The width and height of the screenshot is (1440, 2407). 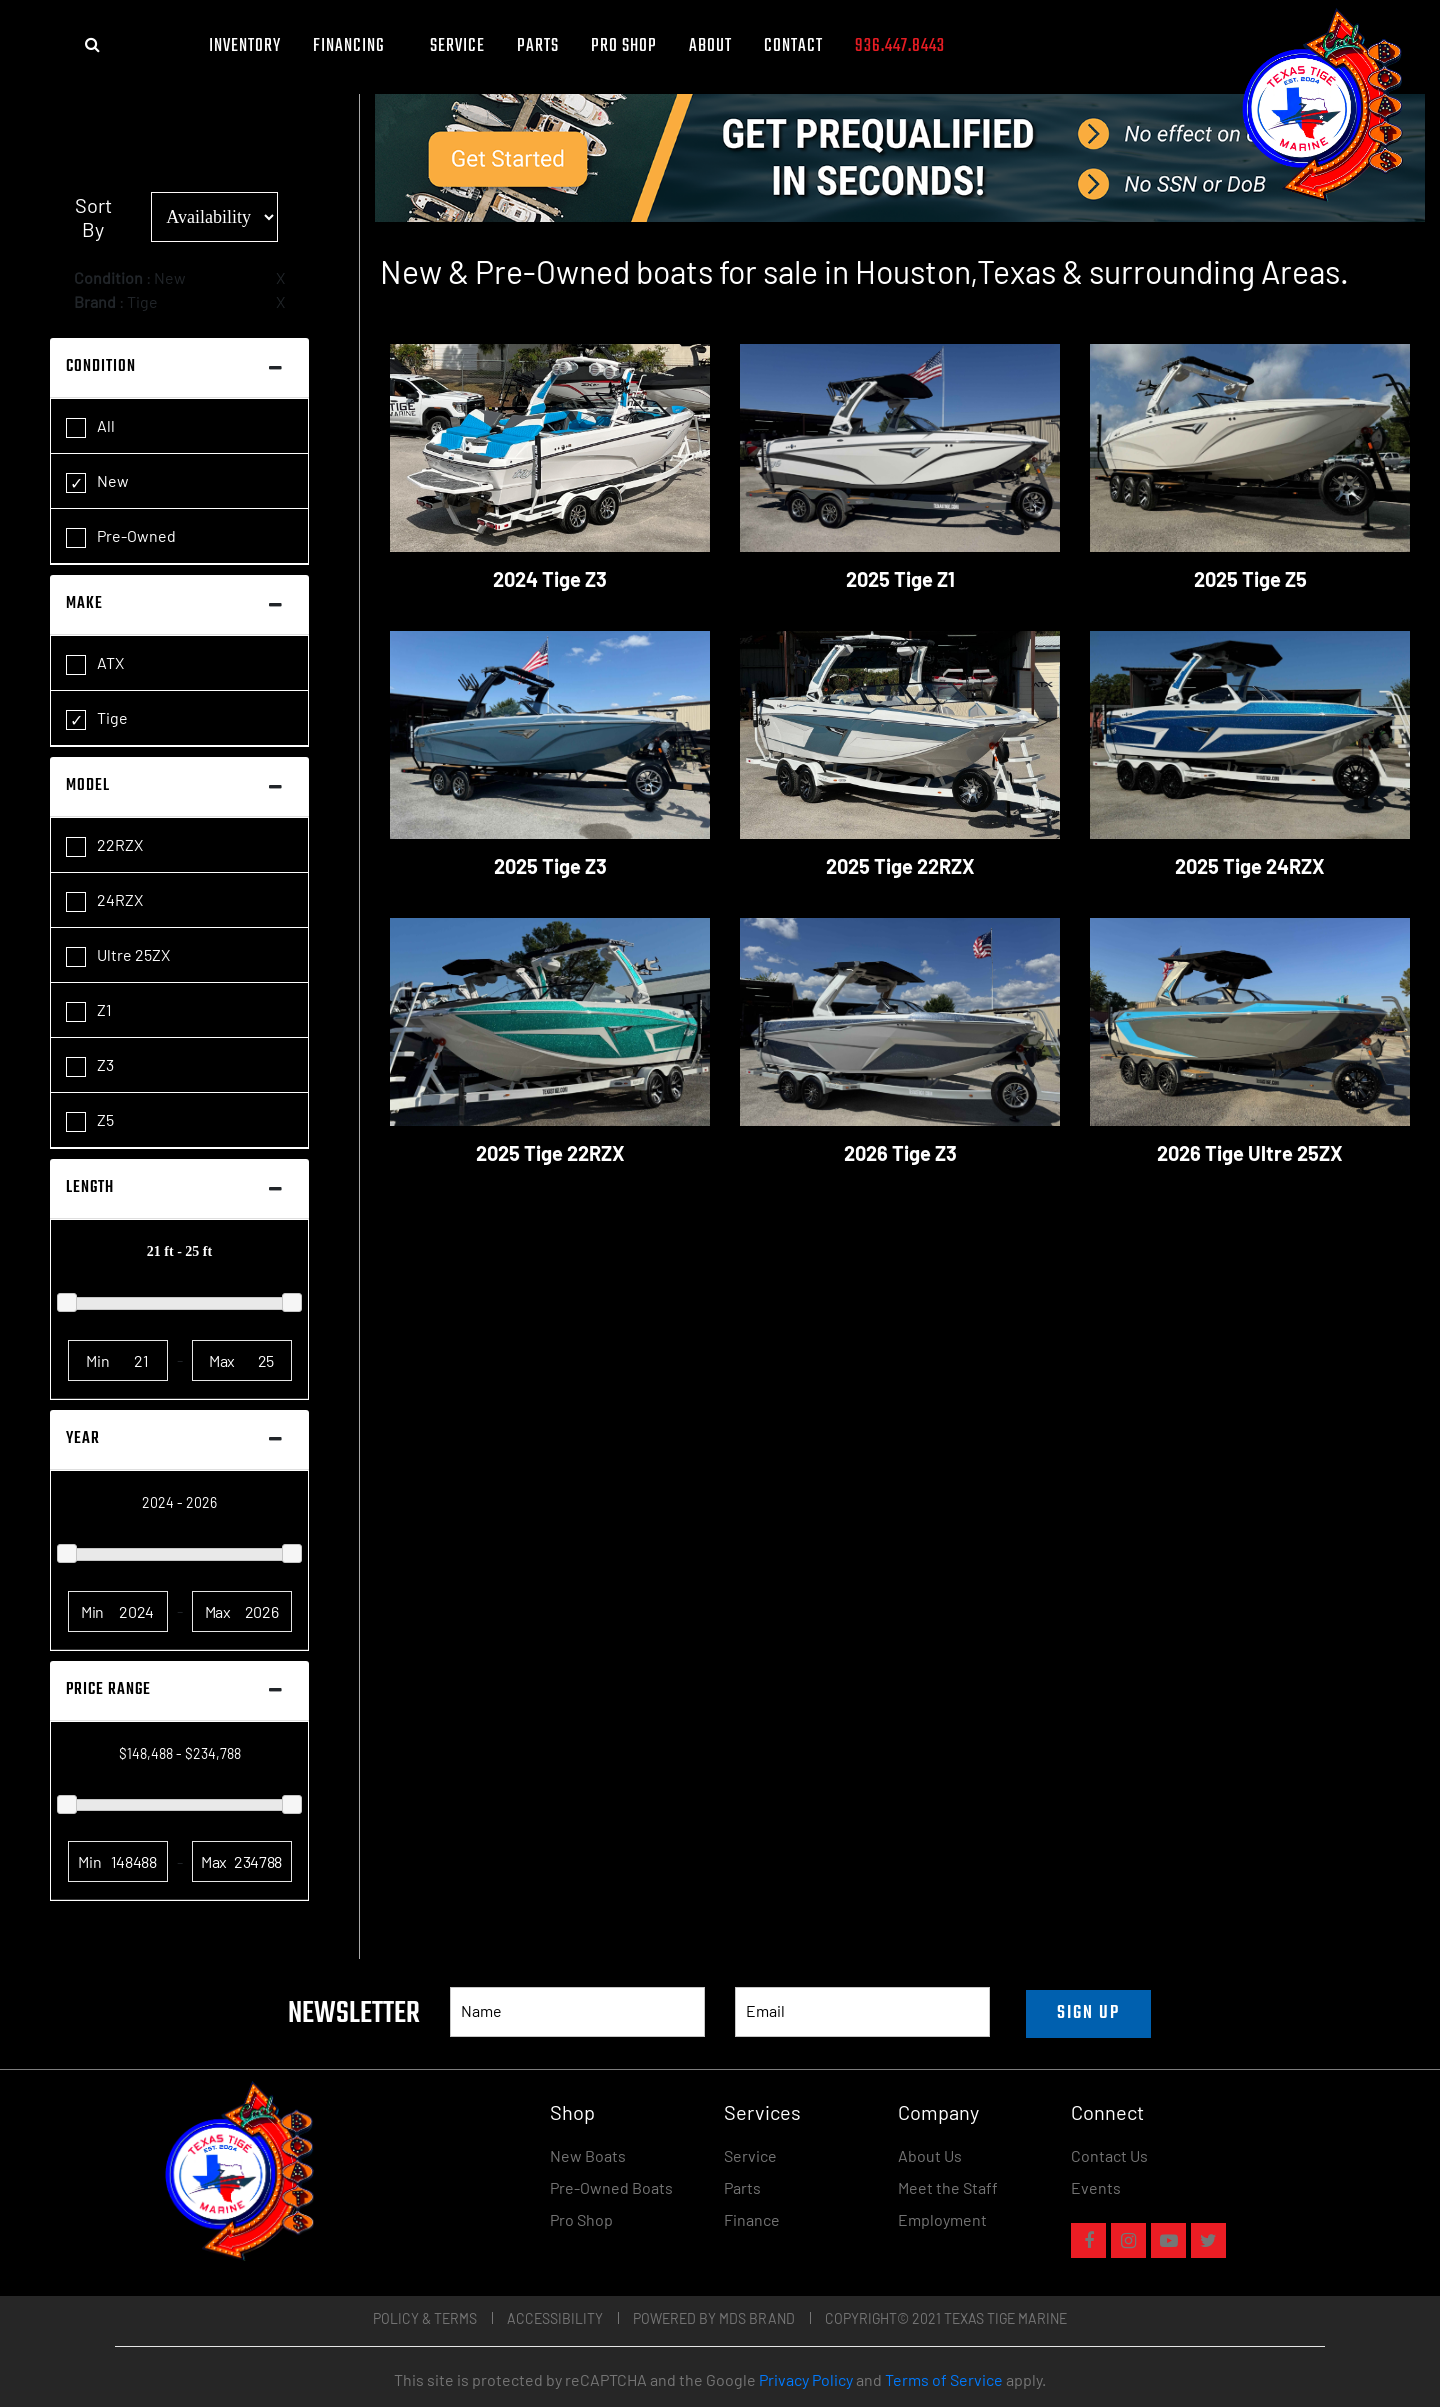 I want to click on Condition, so click(x=101, y=367).